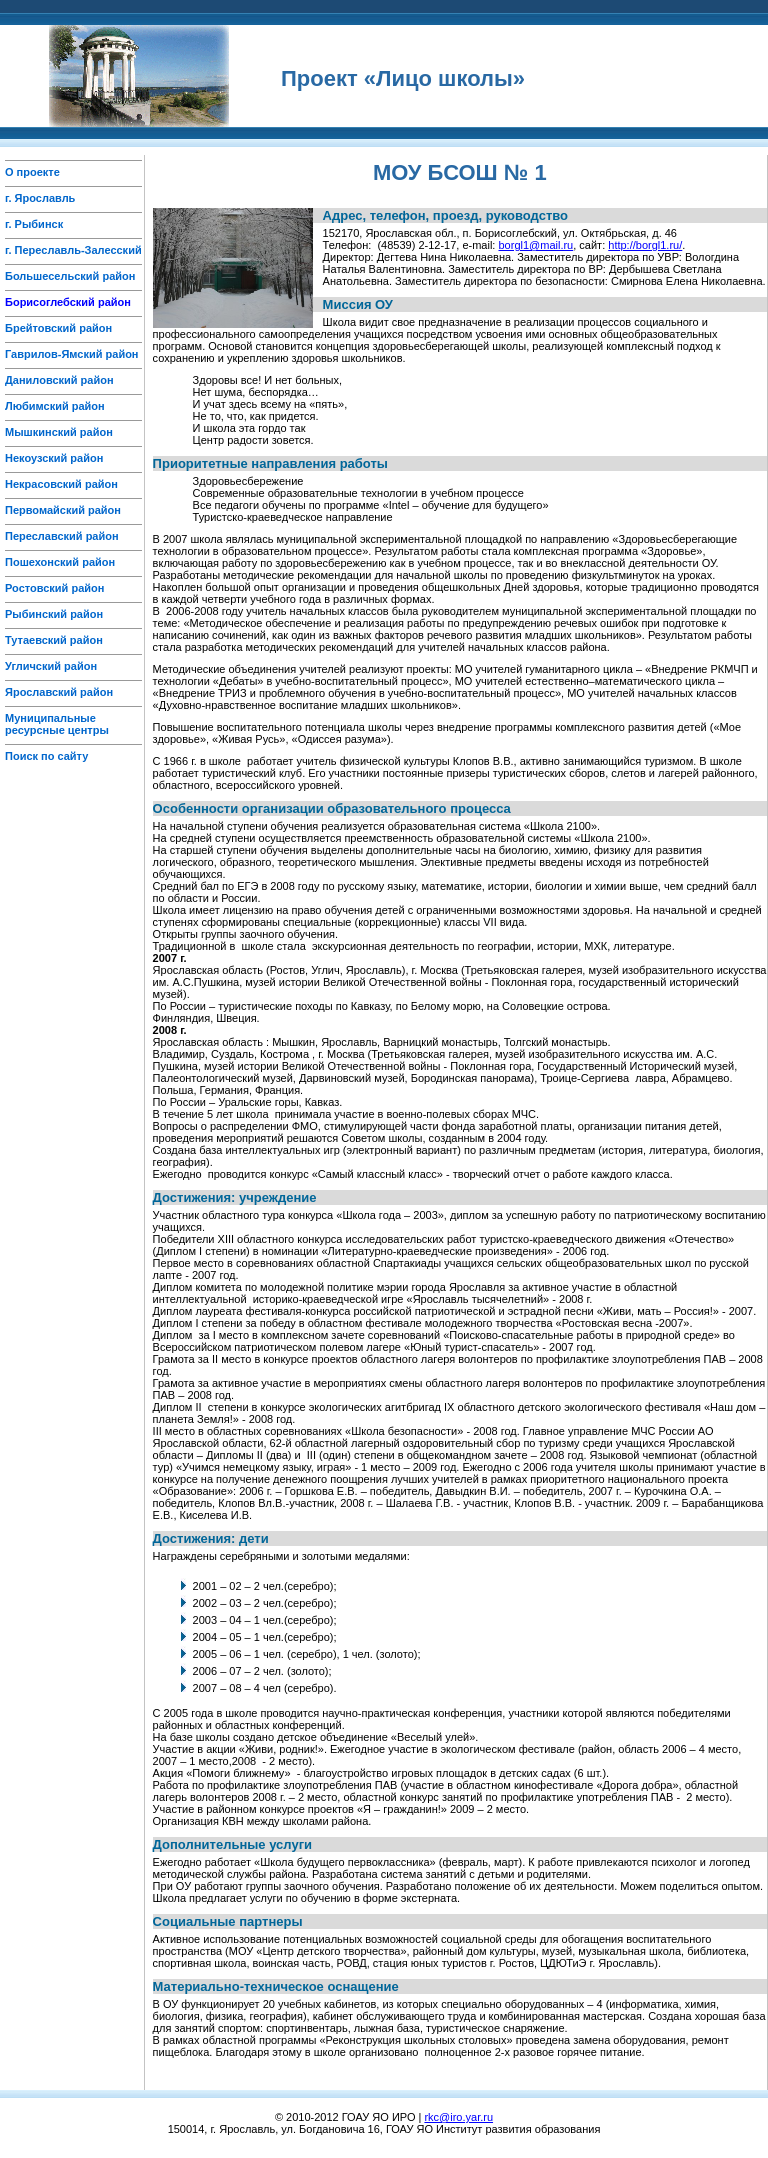 This screenshot has height=2158, width=768. I want to click on Борисоглебский район, so click(68, 302).